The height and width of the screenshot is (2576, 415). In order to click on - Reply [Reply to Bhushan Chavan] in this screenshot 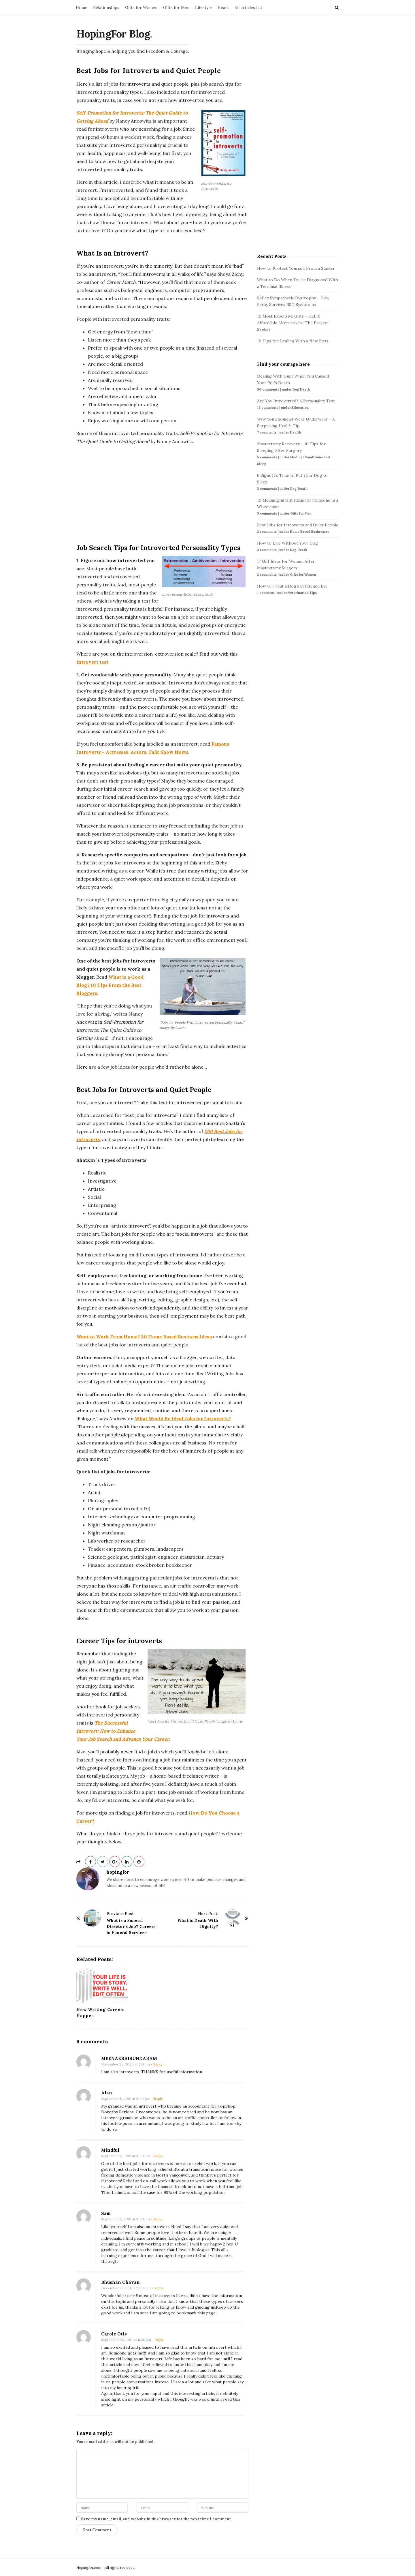, I will do `click(157, 2288)`.